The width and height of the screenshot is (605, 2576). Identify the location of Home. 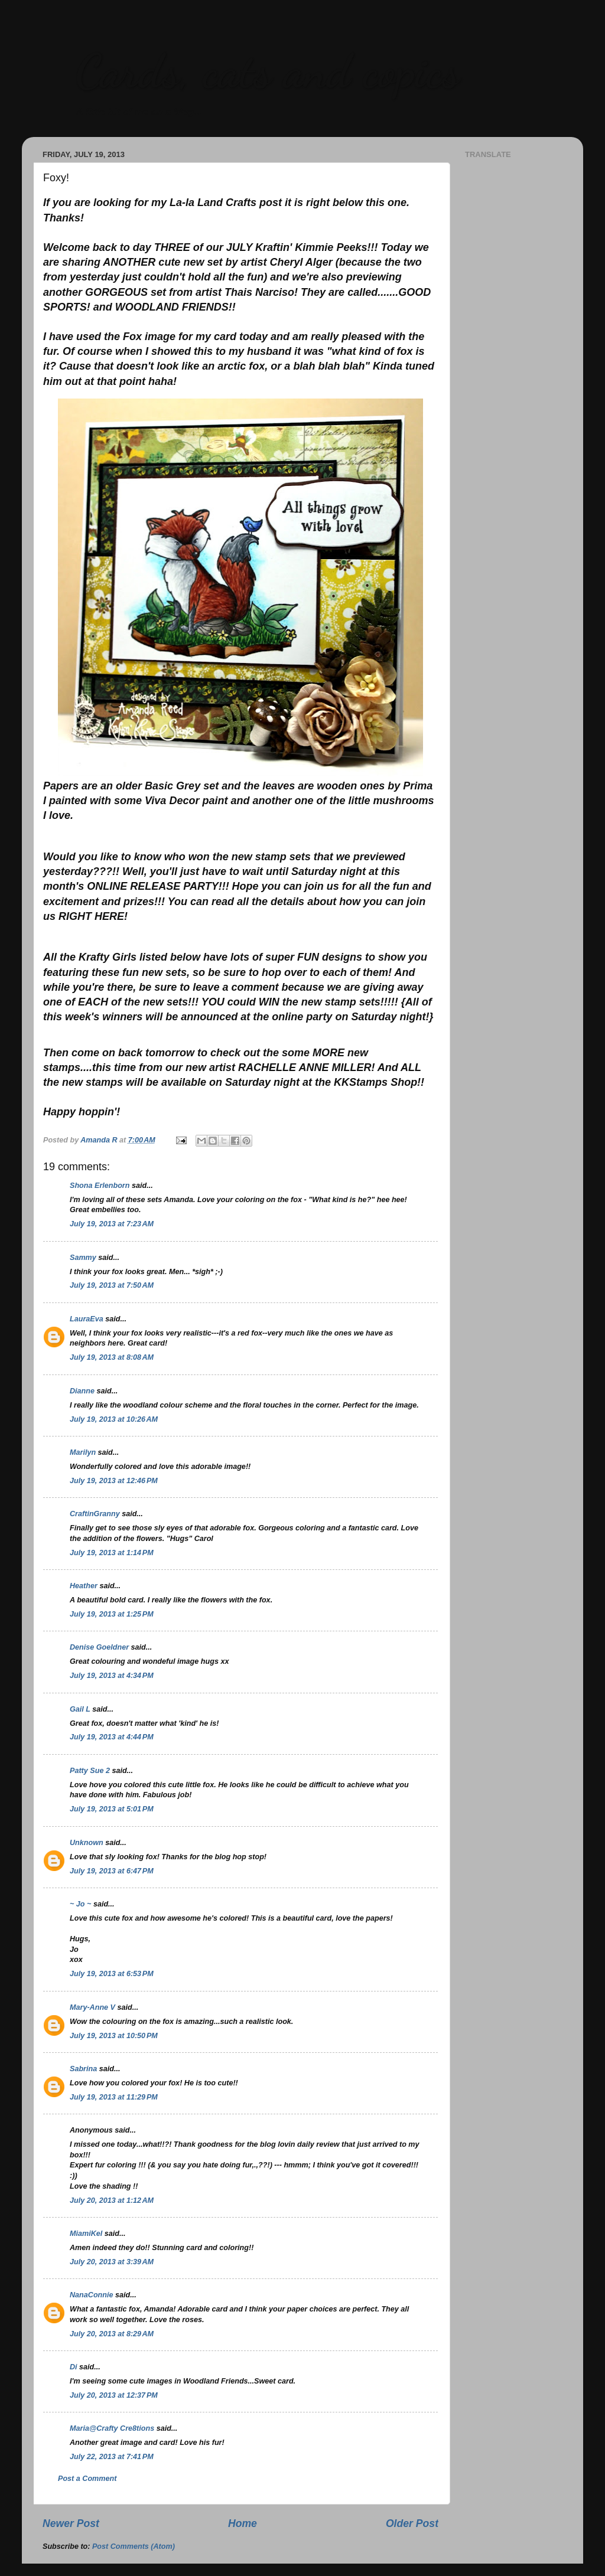
(242, 2523).